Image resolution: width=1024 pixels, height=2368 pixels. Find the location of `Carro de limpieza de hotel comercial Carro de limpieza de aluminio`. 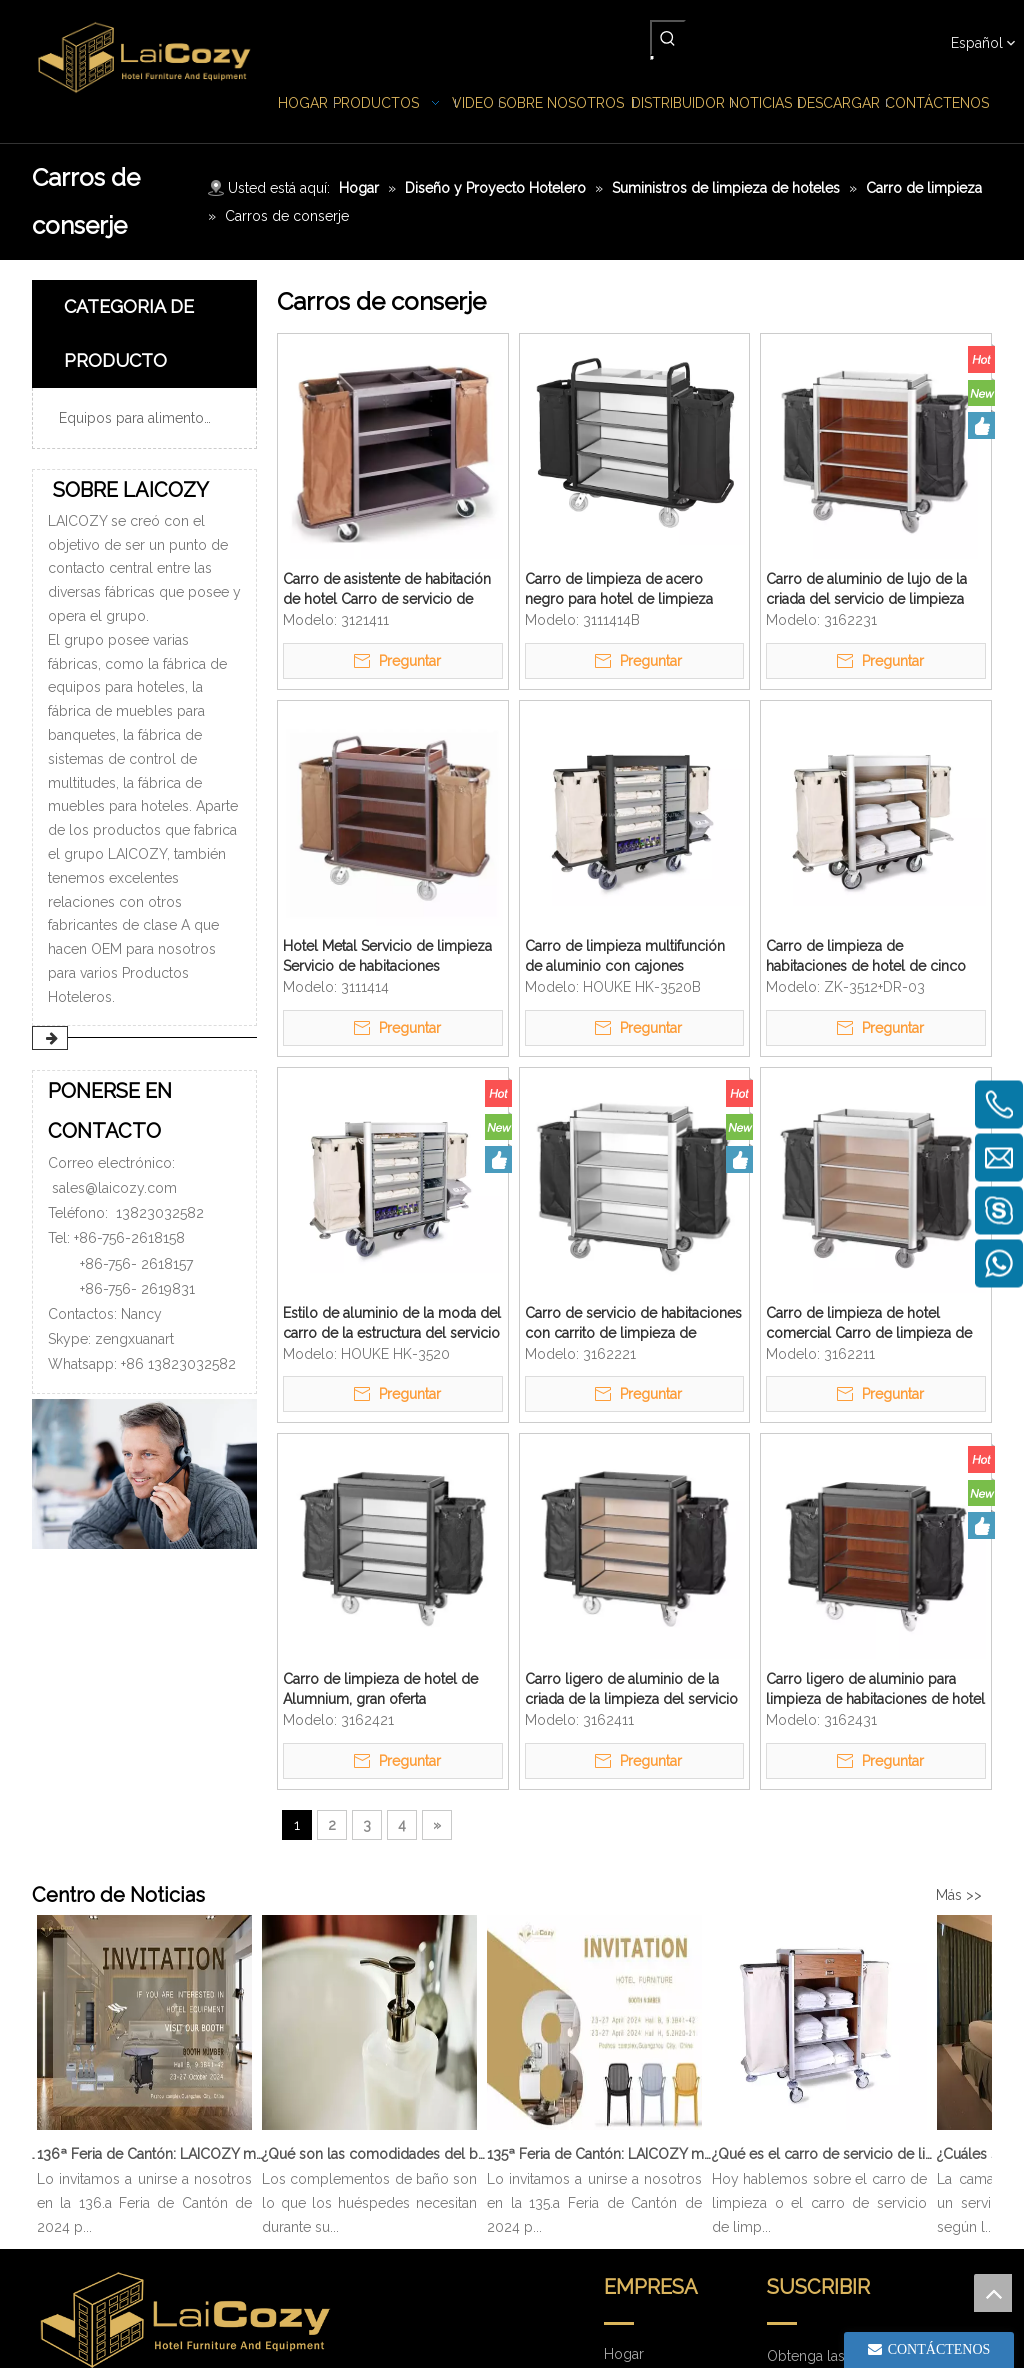

Carro de limpieza de hotel comercial Carro de limpieza de aluminio is located at coordinates (869, 1324).